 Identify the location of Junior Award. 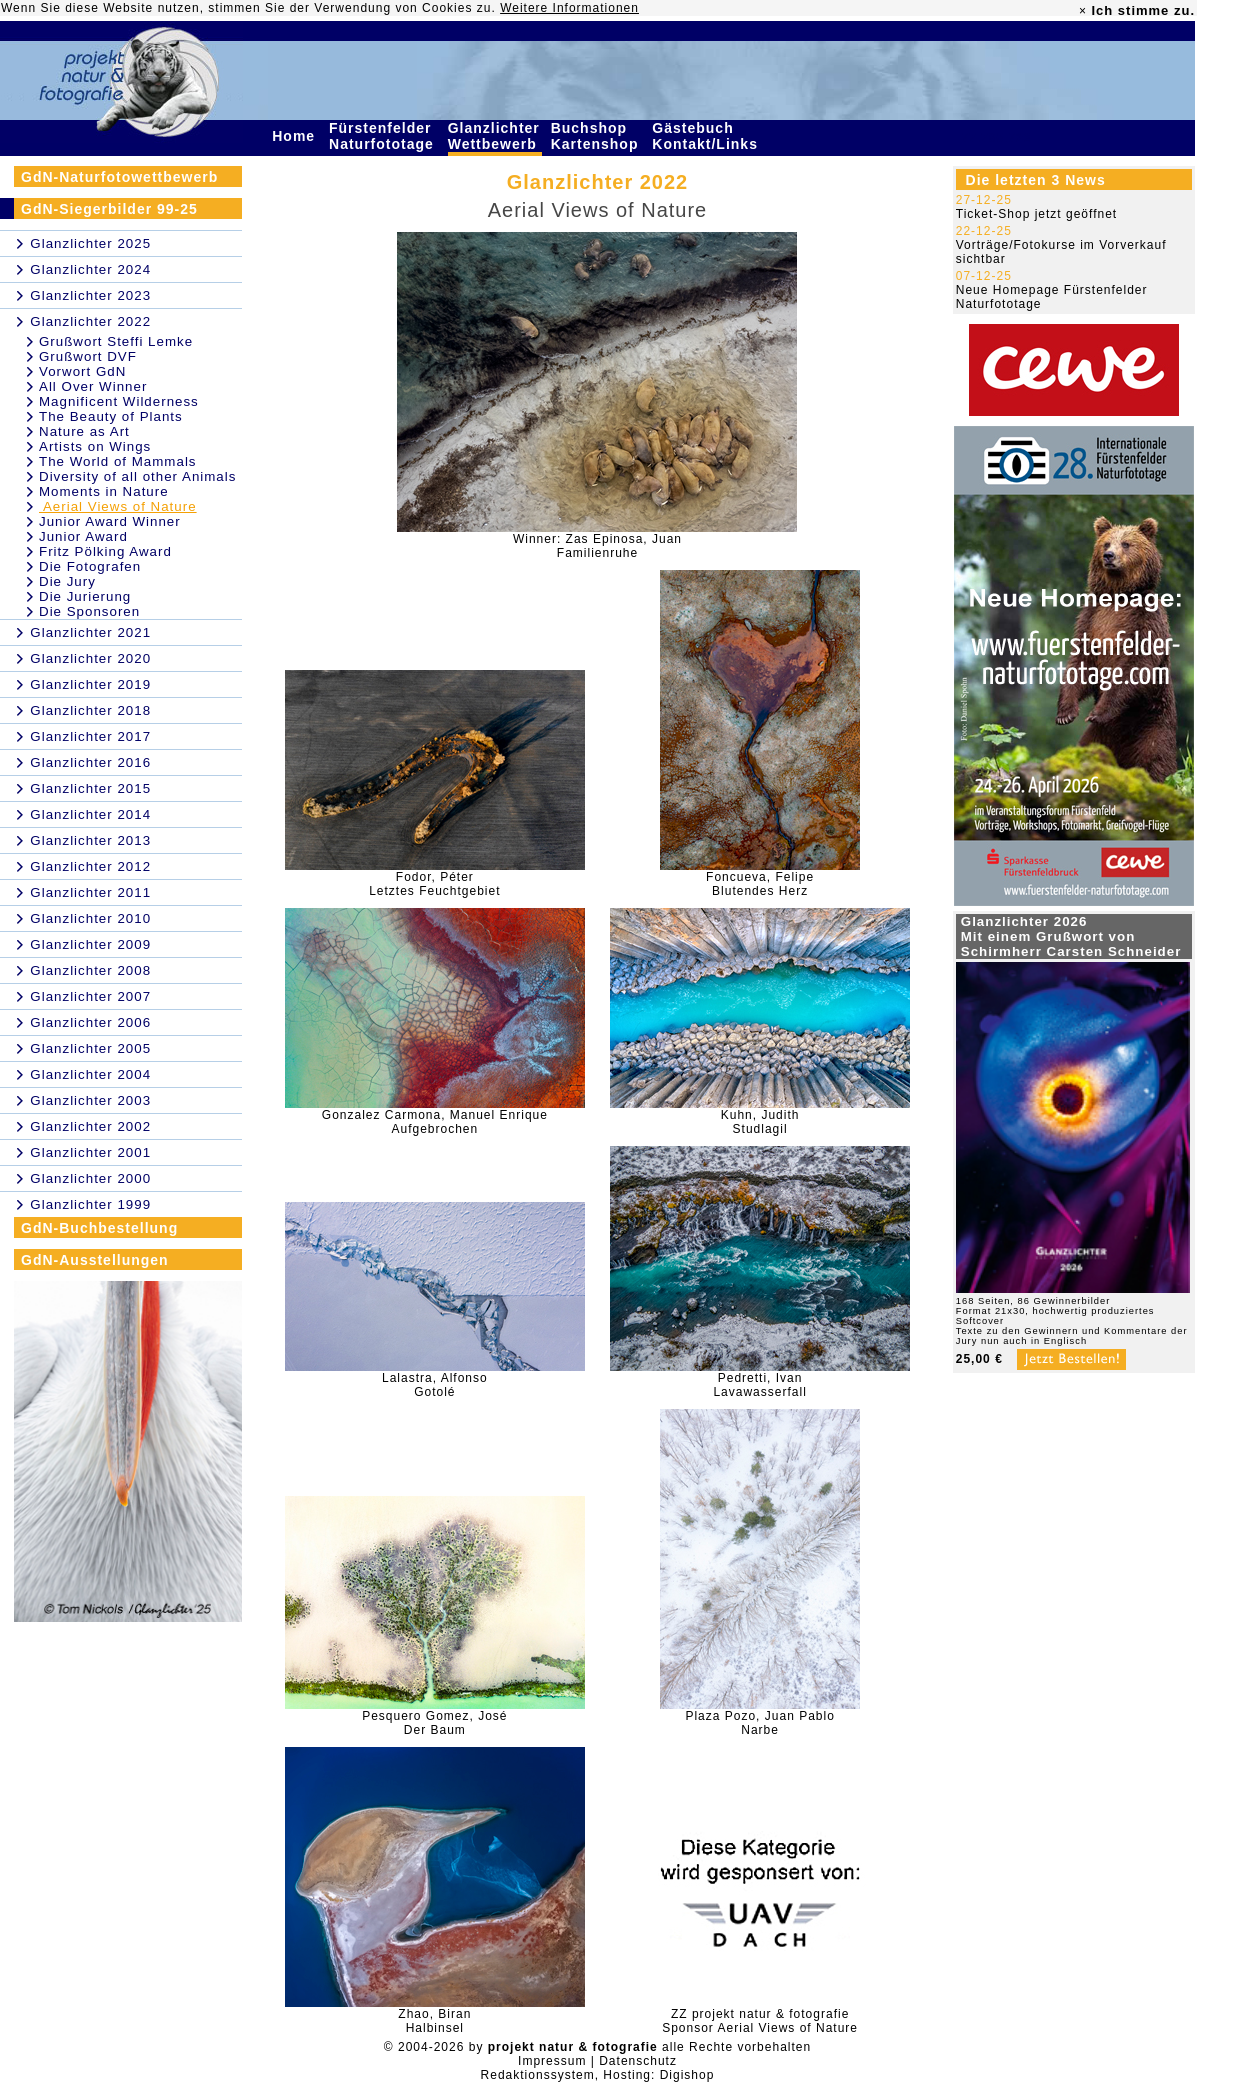
(83, 536).